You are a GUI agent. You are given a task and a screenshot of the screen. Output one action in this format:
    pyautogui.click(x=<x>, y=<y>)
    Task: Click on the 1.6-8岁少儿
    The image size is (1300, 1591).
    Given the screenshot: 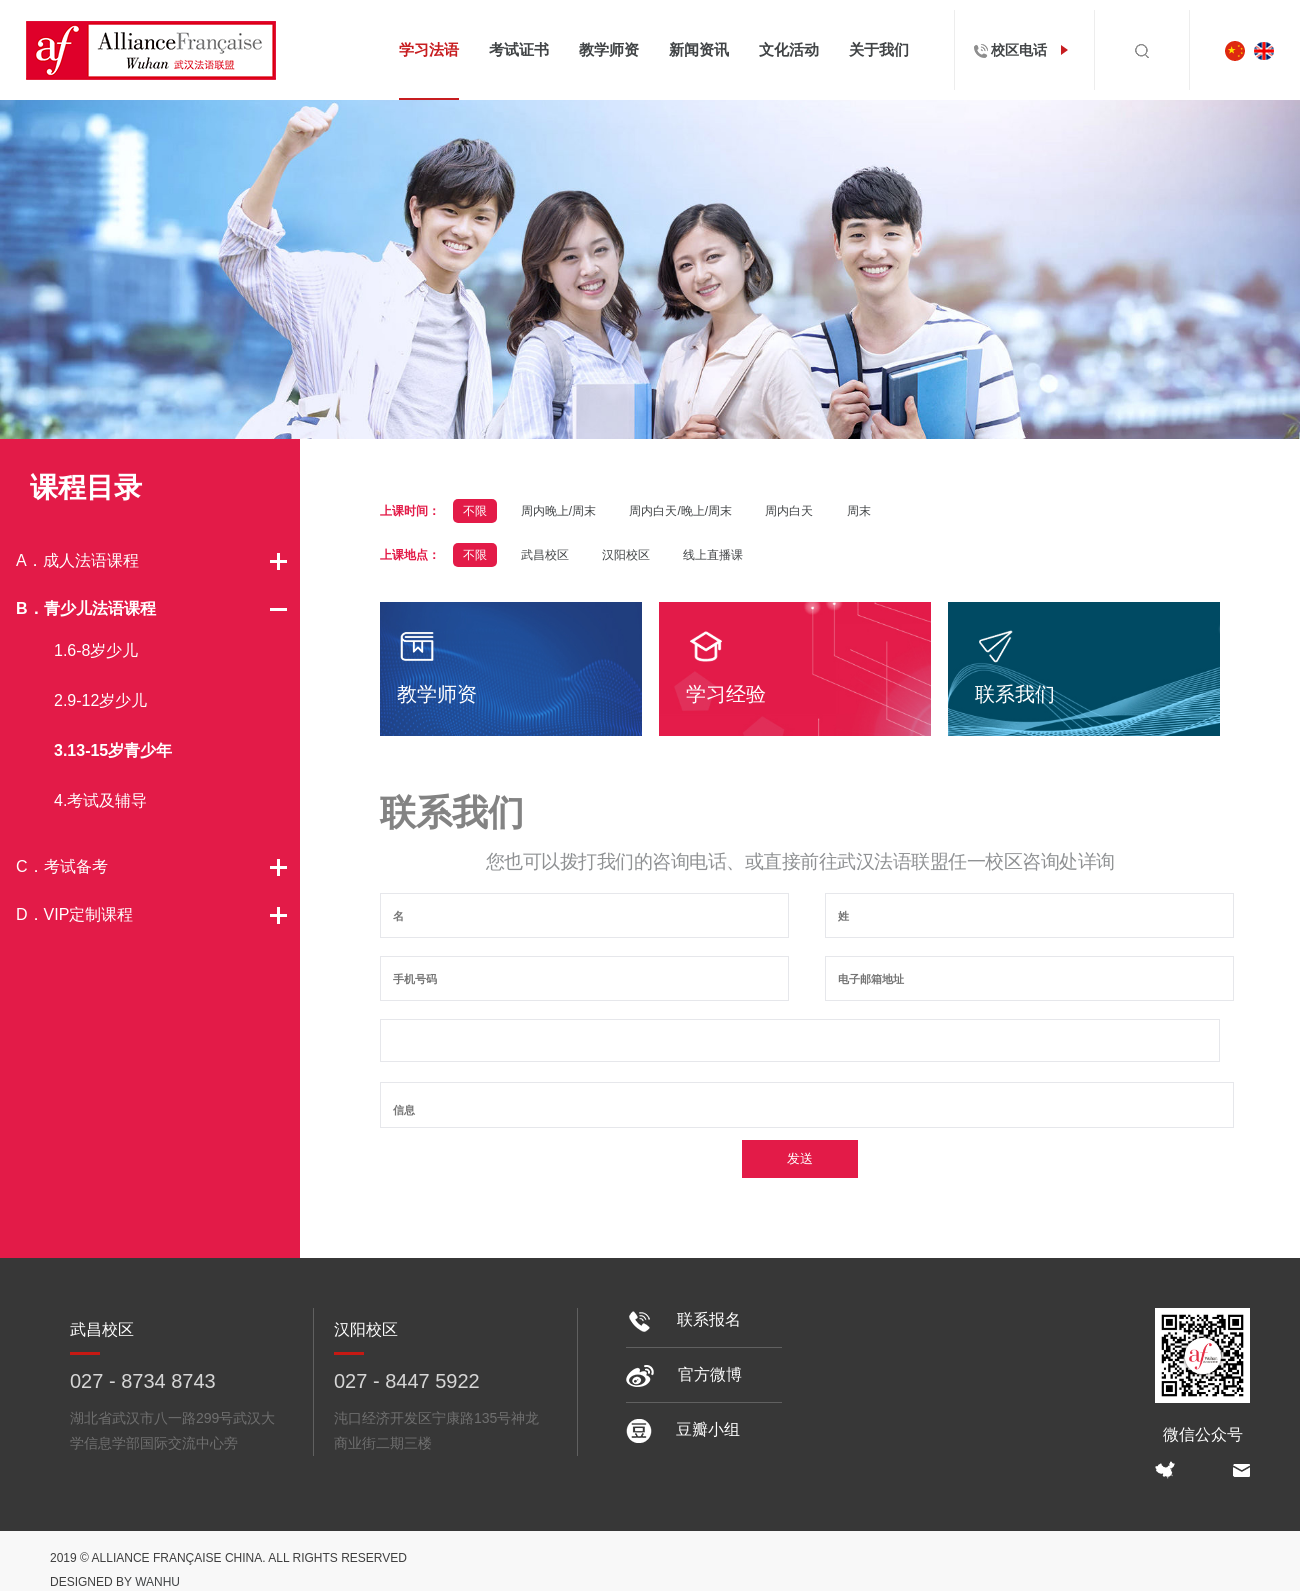 What is the action you would take?
    pyautogui.click(x=96, y=650)
    